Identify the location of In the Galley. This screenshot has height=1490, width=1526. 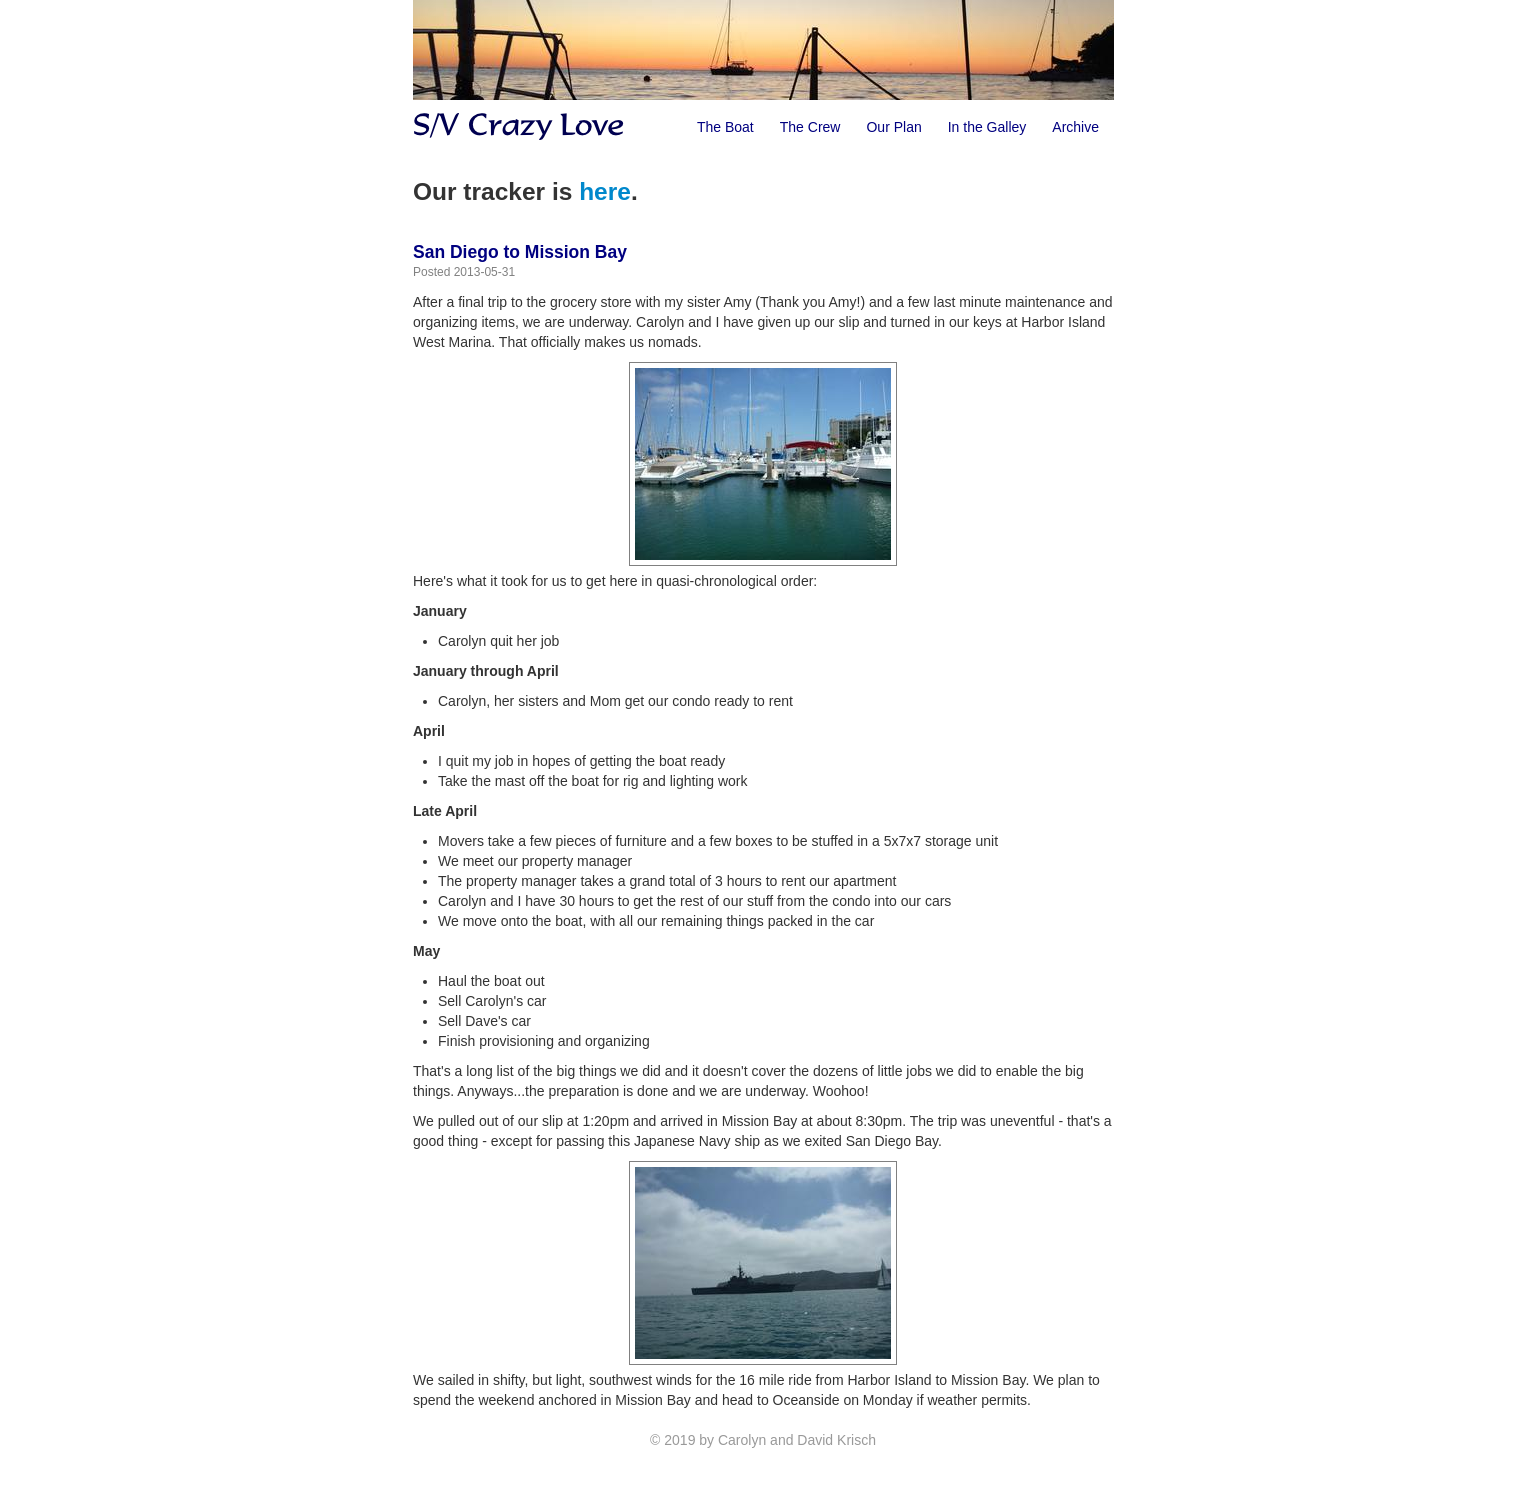
(987, 127).